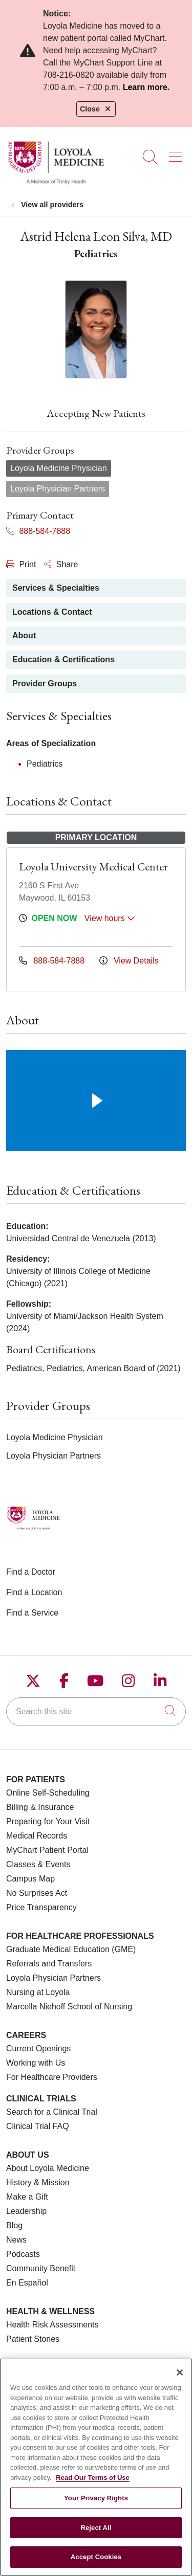 Image resolution: width=192 pixels, height=2576 pixels. What do you see at coordinates (61, 564) in the screenshot?
I see `Share` at bounding box center [61, 564].